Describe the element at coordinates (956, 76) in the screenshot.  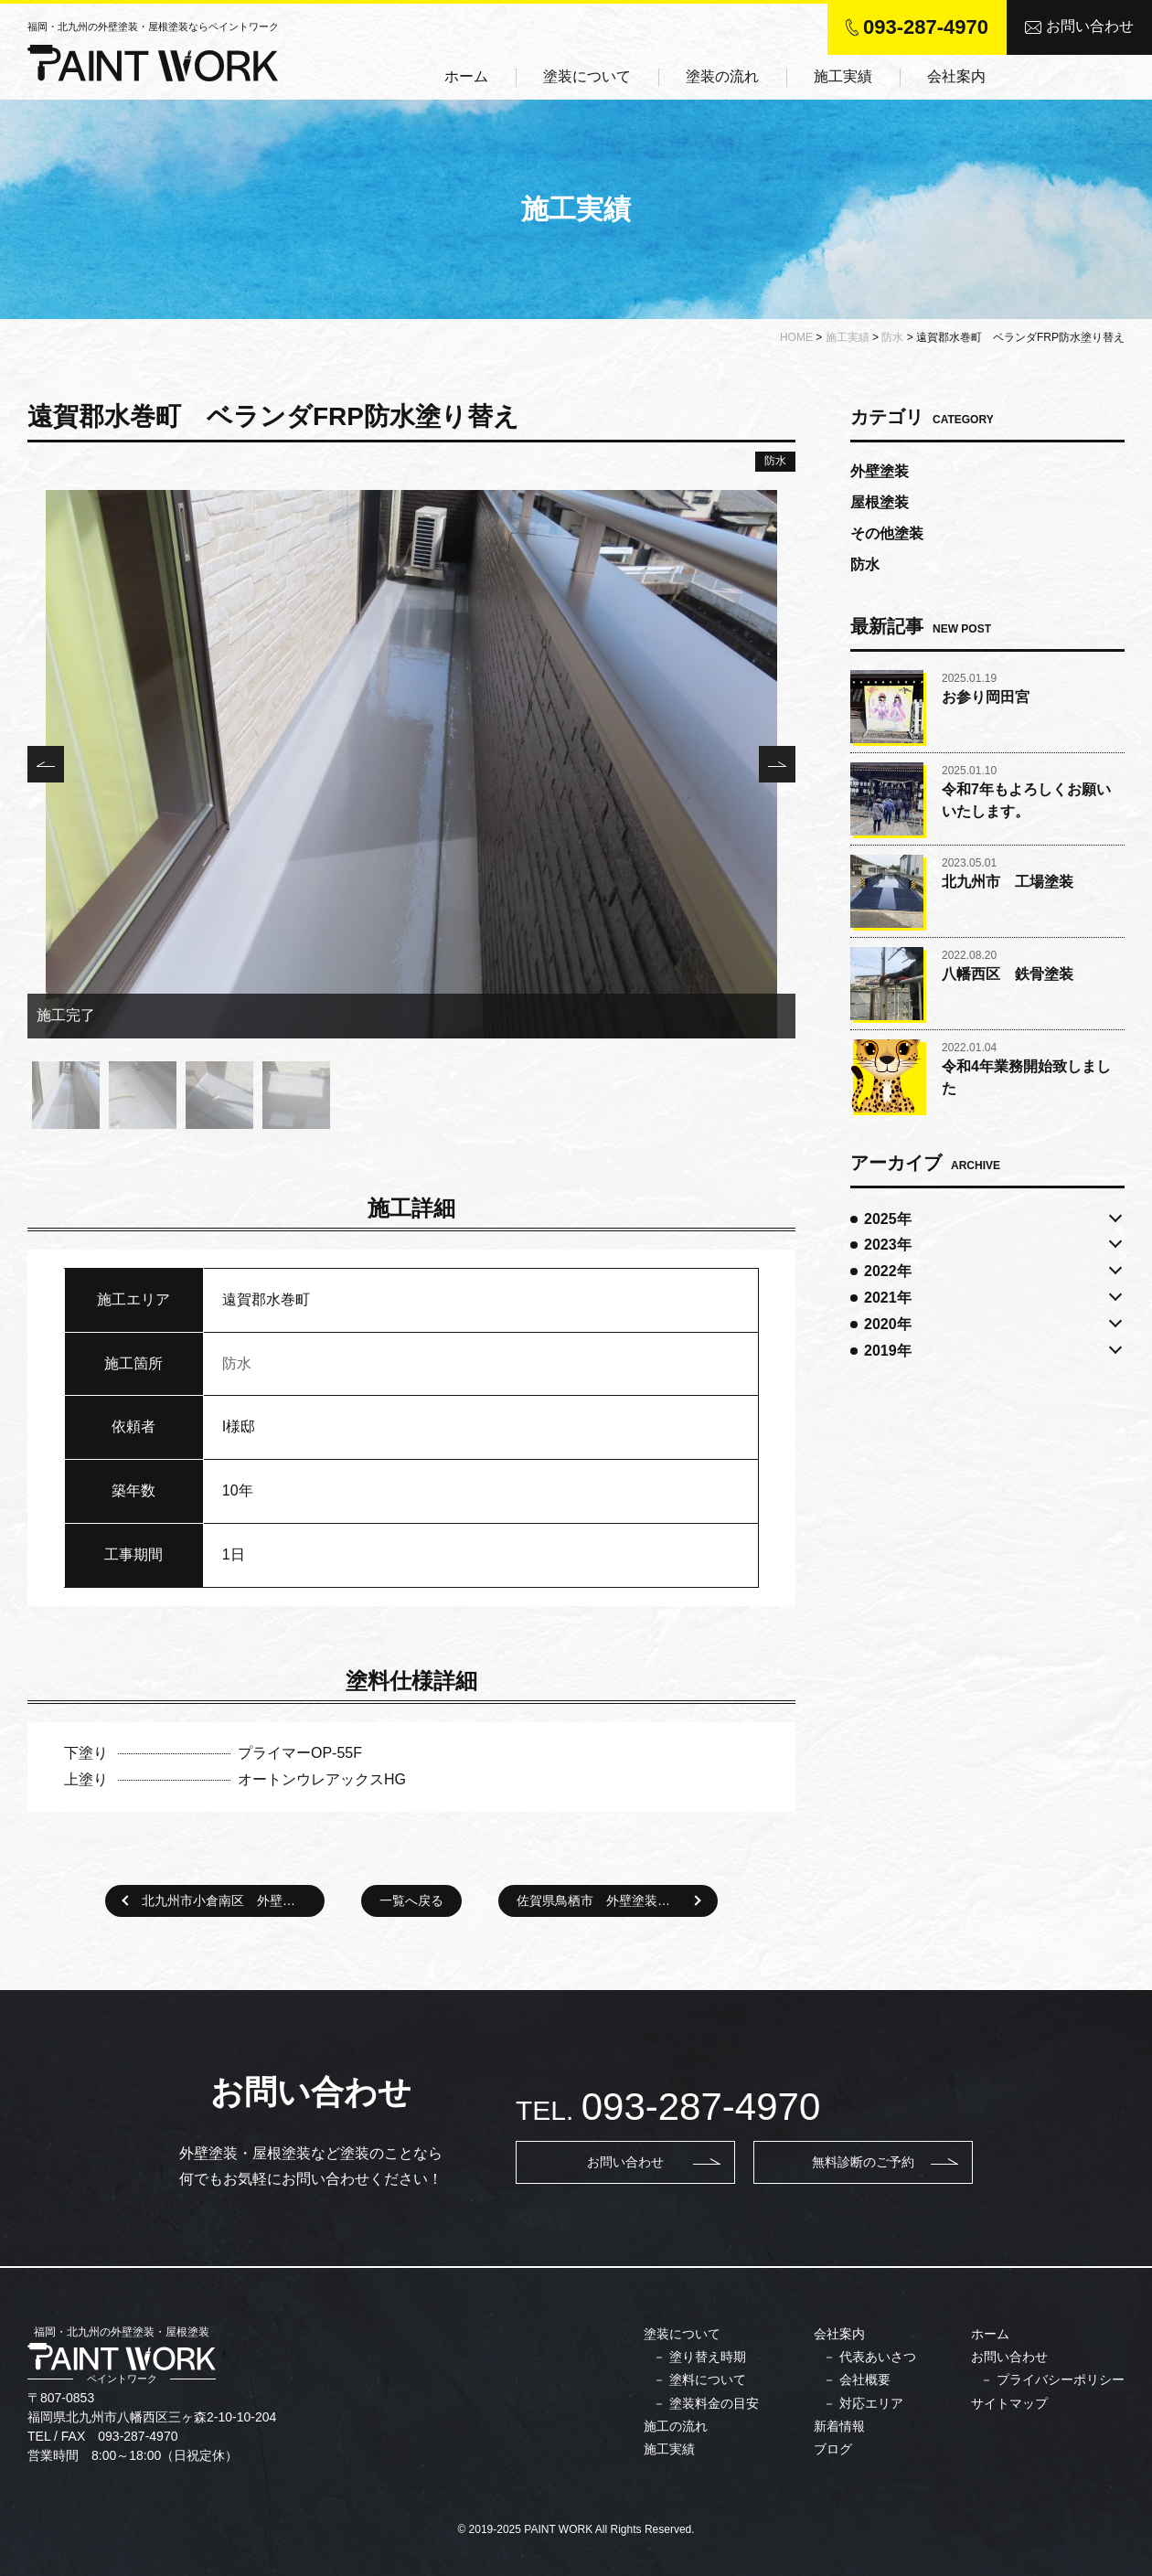
I see `会社案内` at that location.